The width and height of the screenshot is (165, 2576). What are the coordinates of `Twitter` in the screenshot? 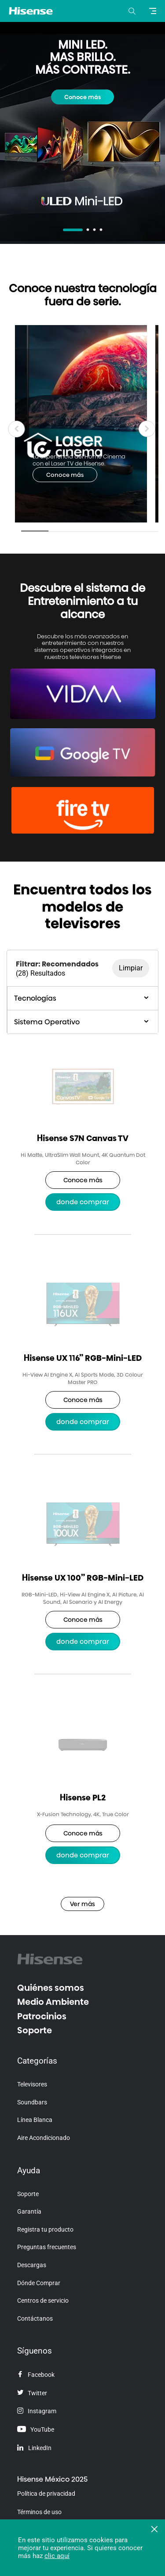 It's located at (32, 2393).